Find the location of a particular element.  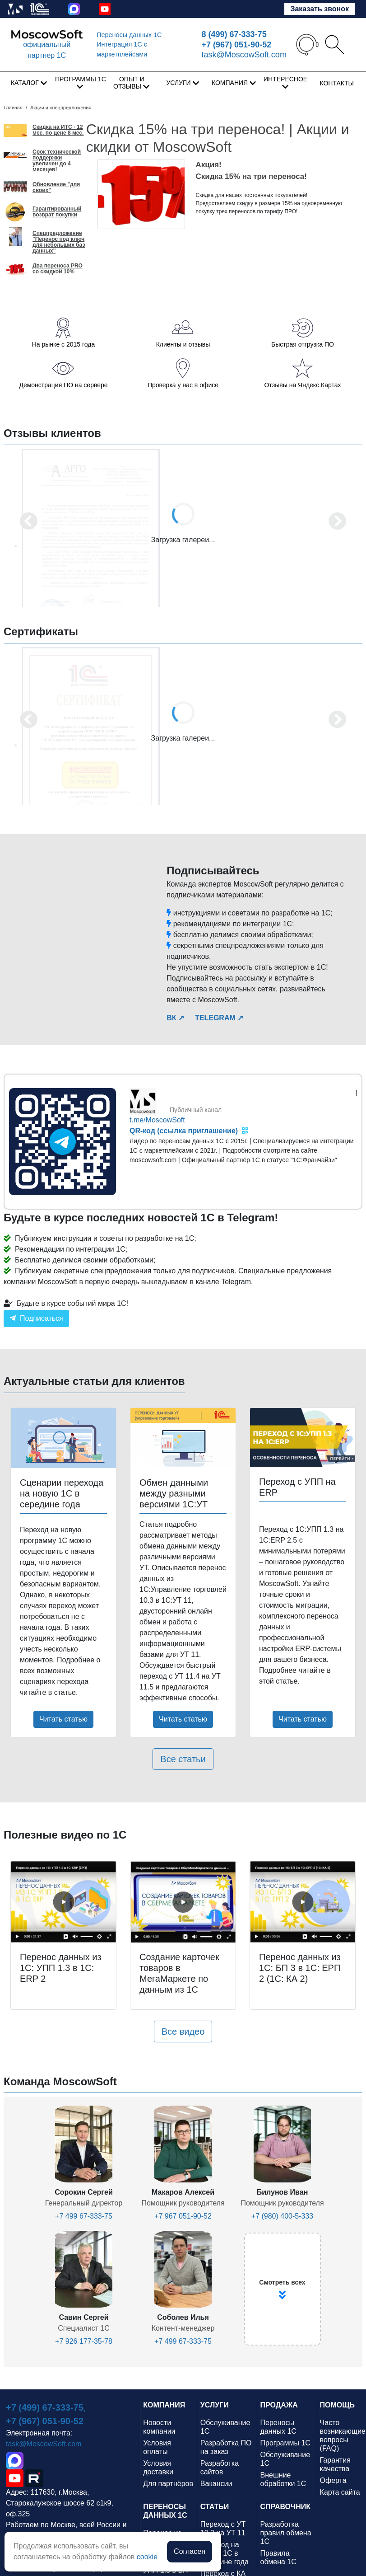

Оферта is located at coordinates (333, 2480).